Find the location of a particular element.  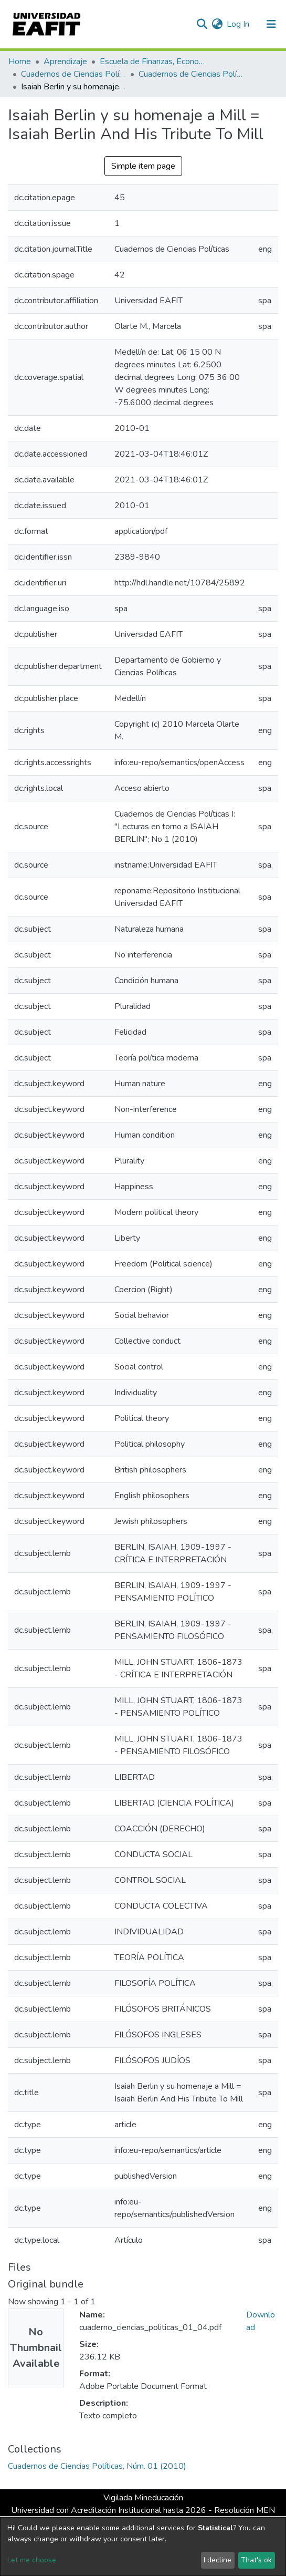

Simple item page is located at coordinates (143, 166).